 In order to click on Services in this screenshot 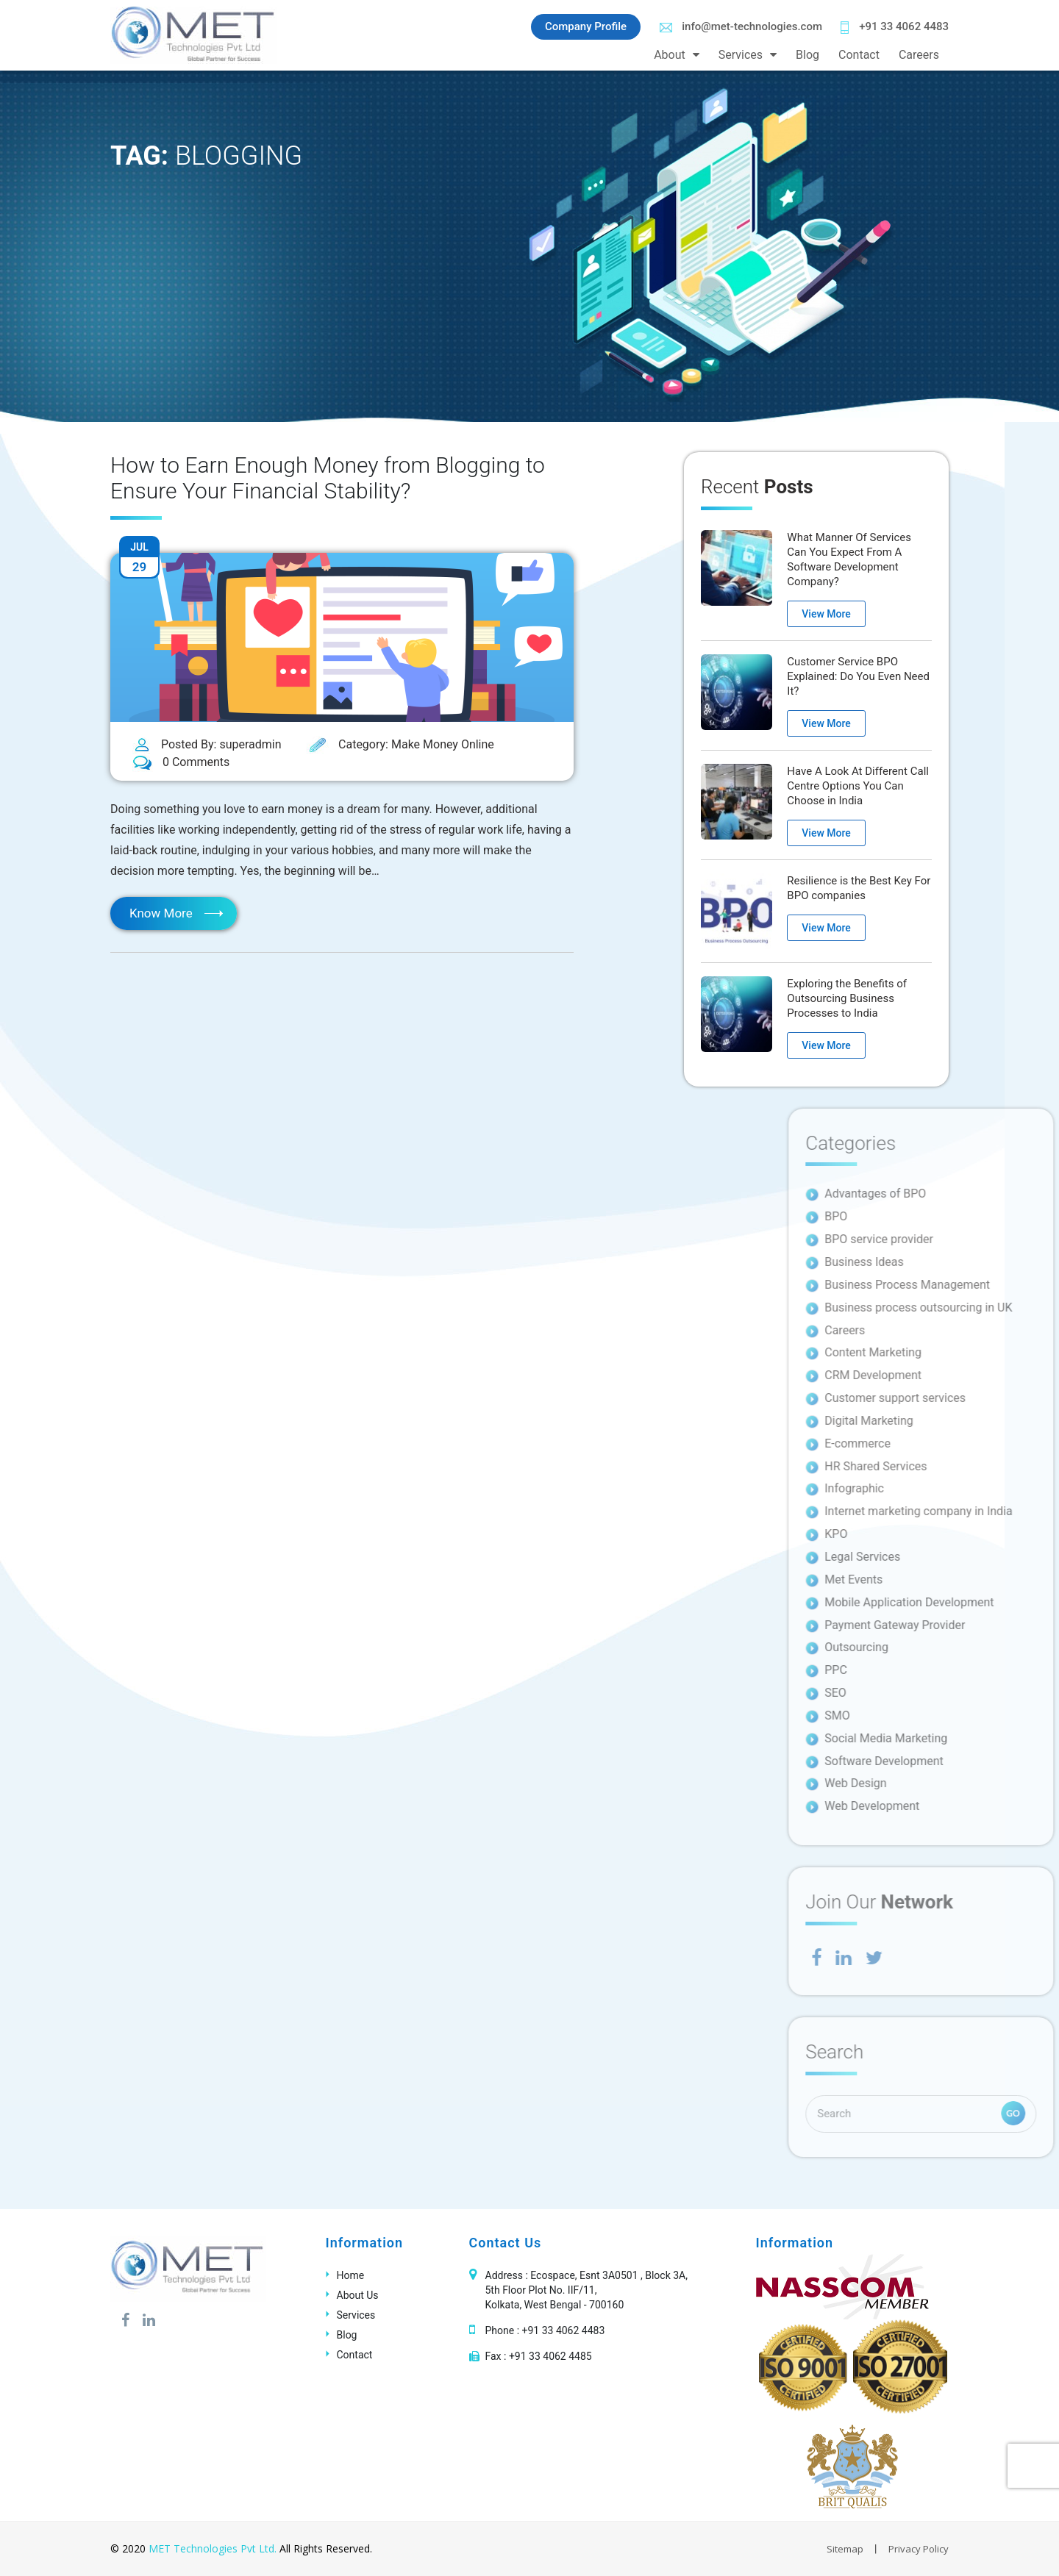, I will do `click(741, 55)`.